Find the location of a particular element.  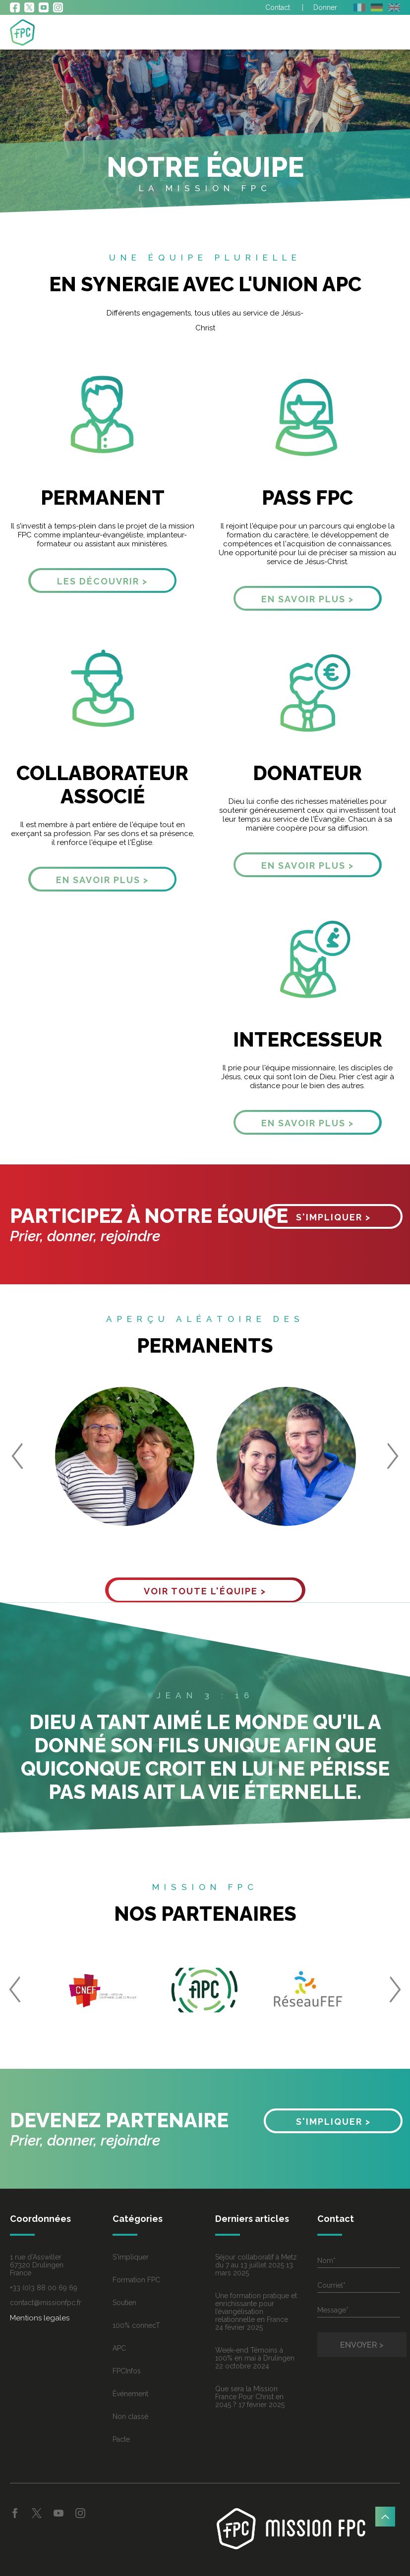

APC is located at coordinates (119, 2348).